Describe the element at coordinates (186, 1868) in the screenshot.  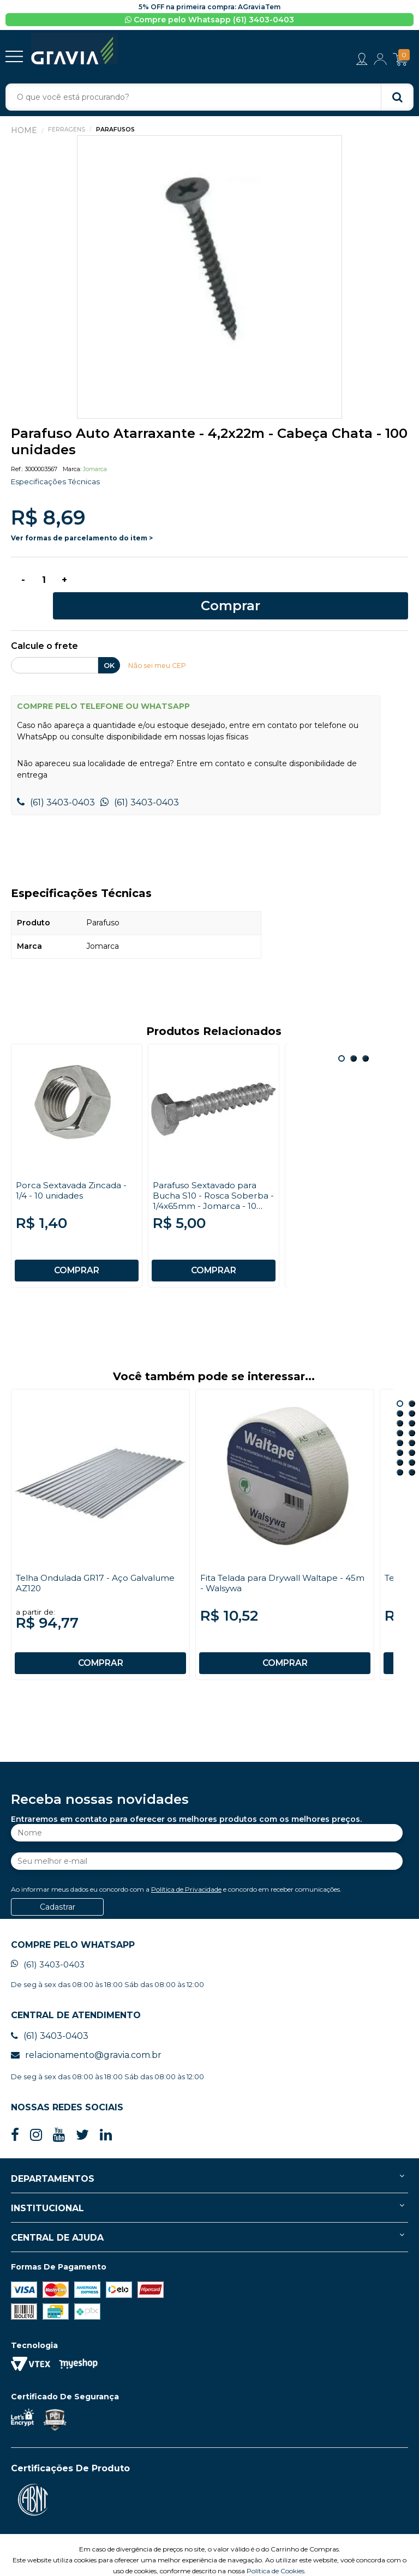
I see `Política de Privacidade` at that location.